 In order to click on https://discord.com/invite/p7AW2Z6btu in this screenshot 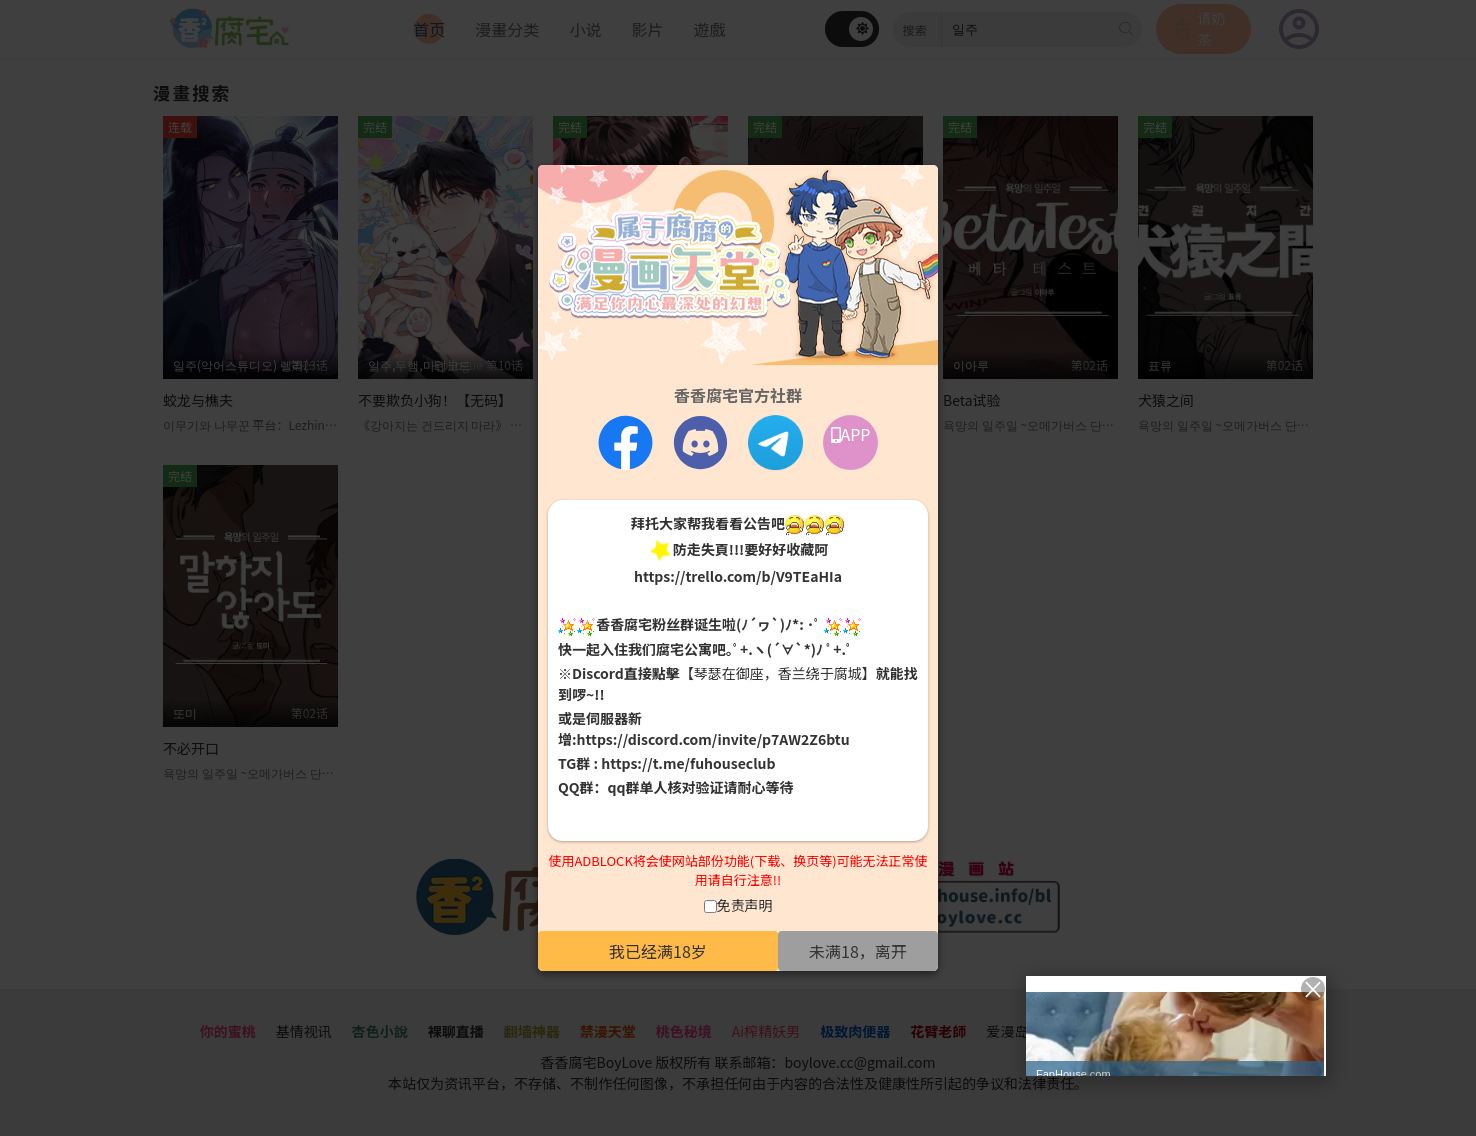, I will do `click(713, 739)`.